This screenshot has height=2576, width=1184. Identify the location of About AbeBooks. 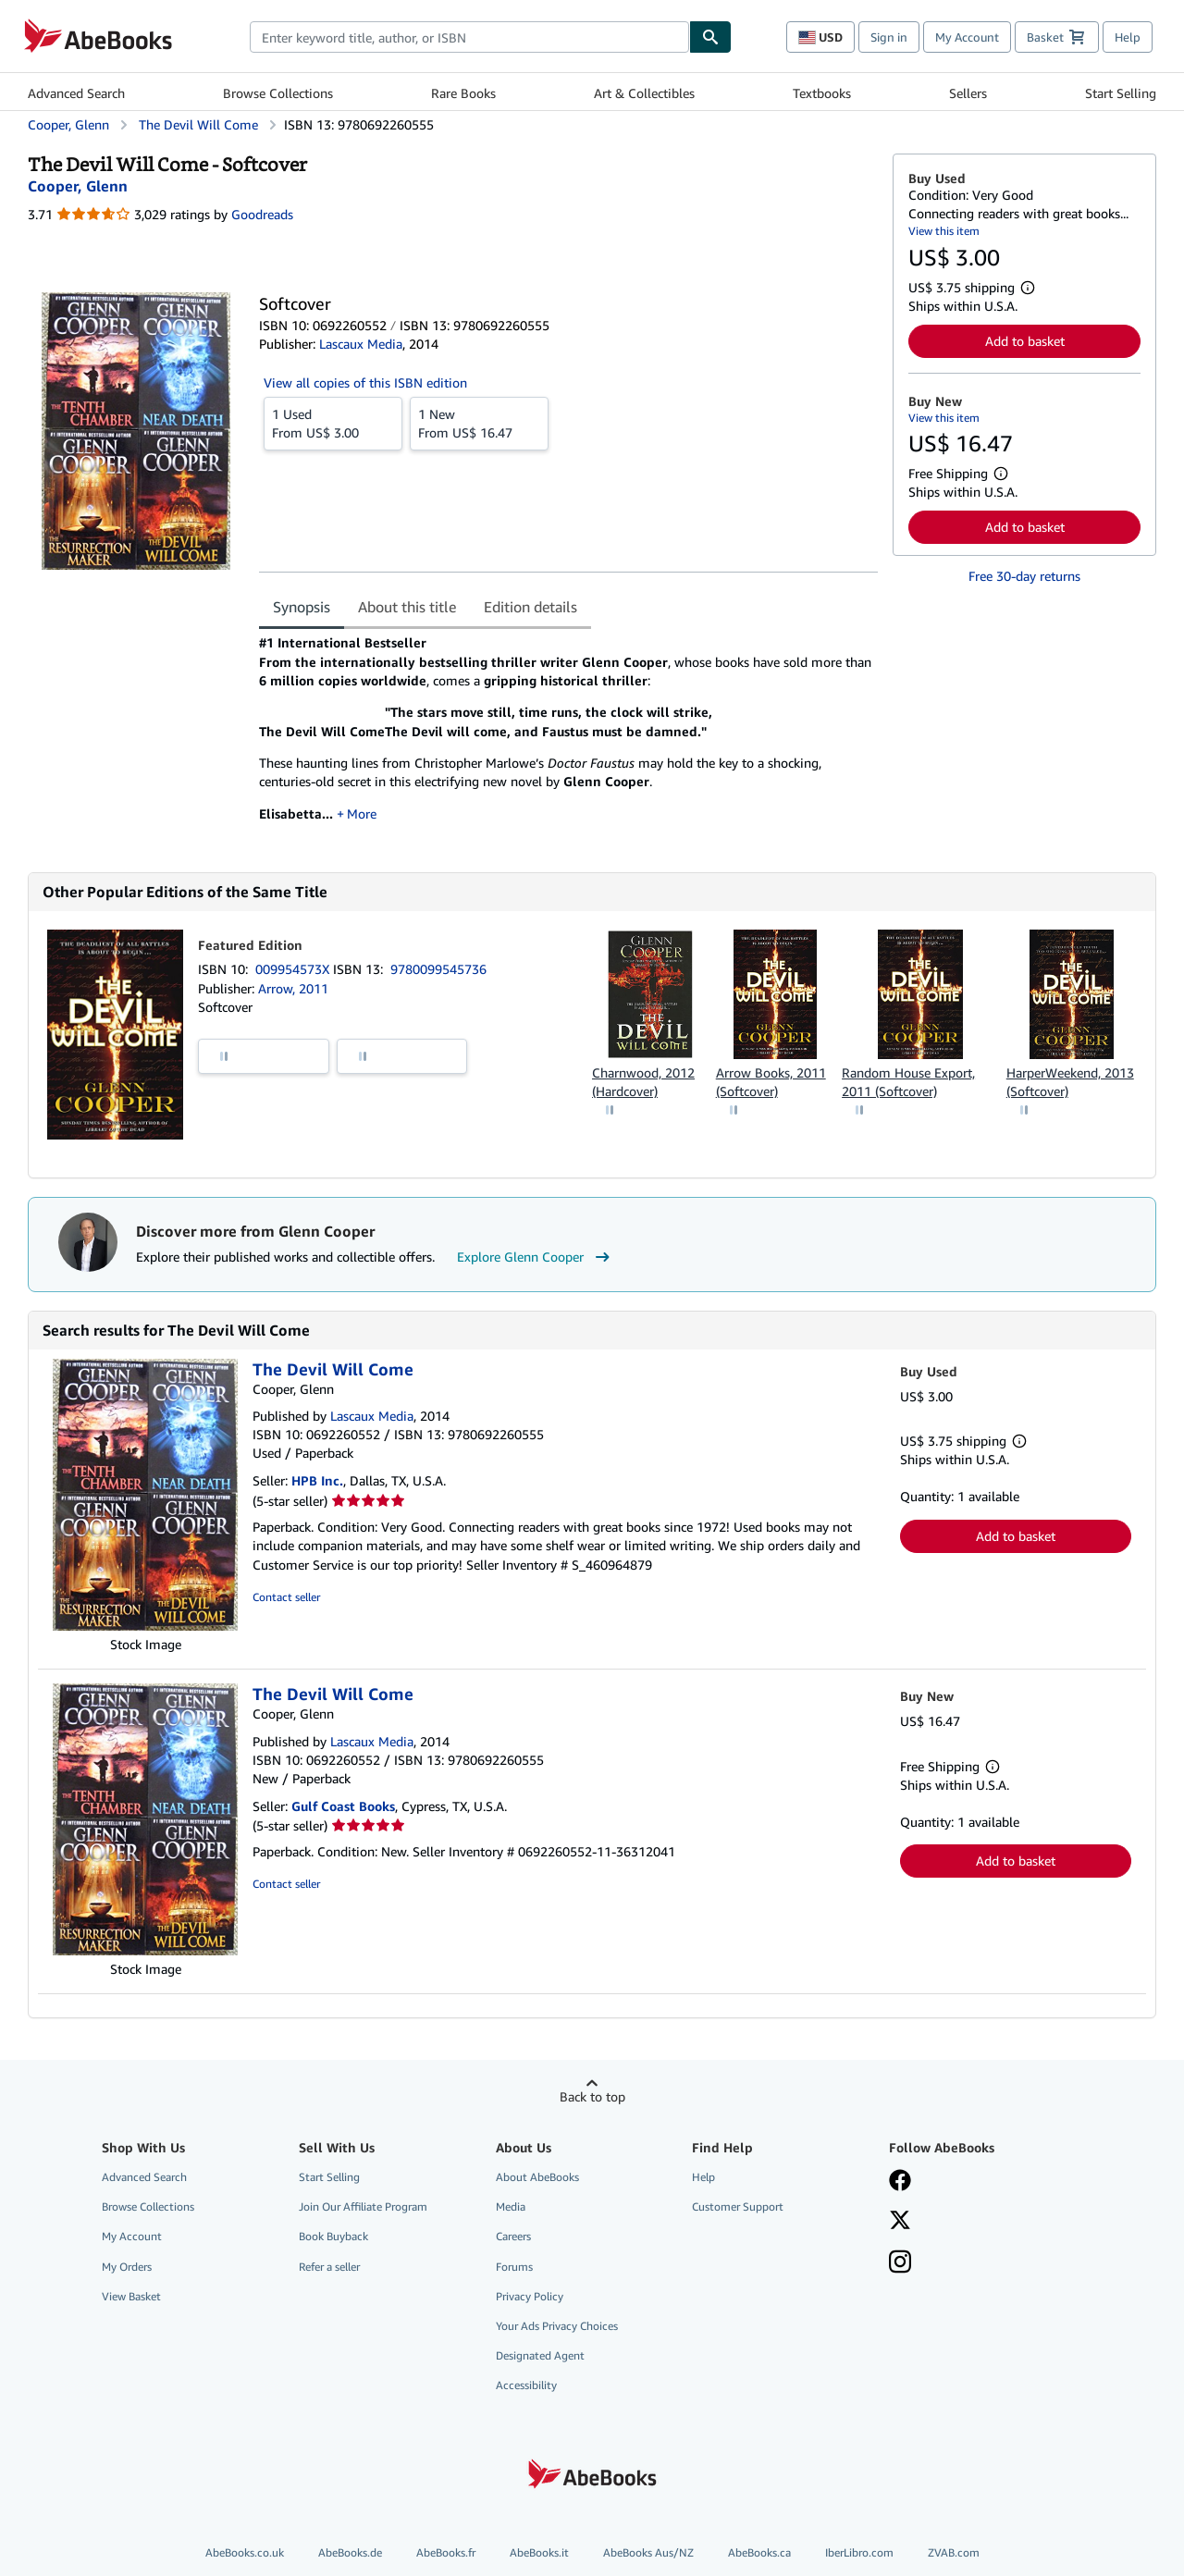
(537, 2177).